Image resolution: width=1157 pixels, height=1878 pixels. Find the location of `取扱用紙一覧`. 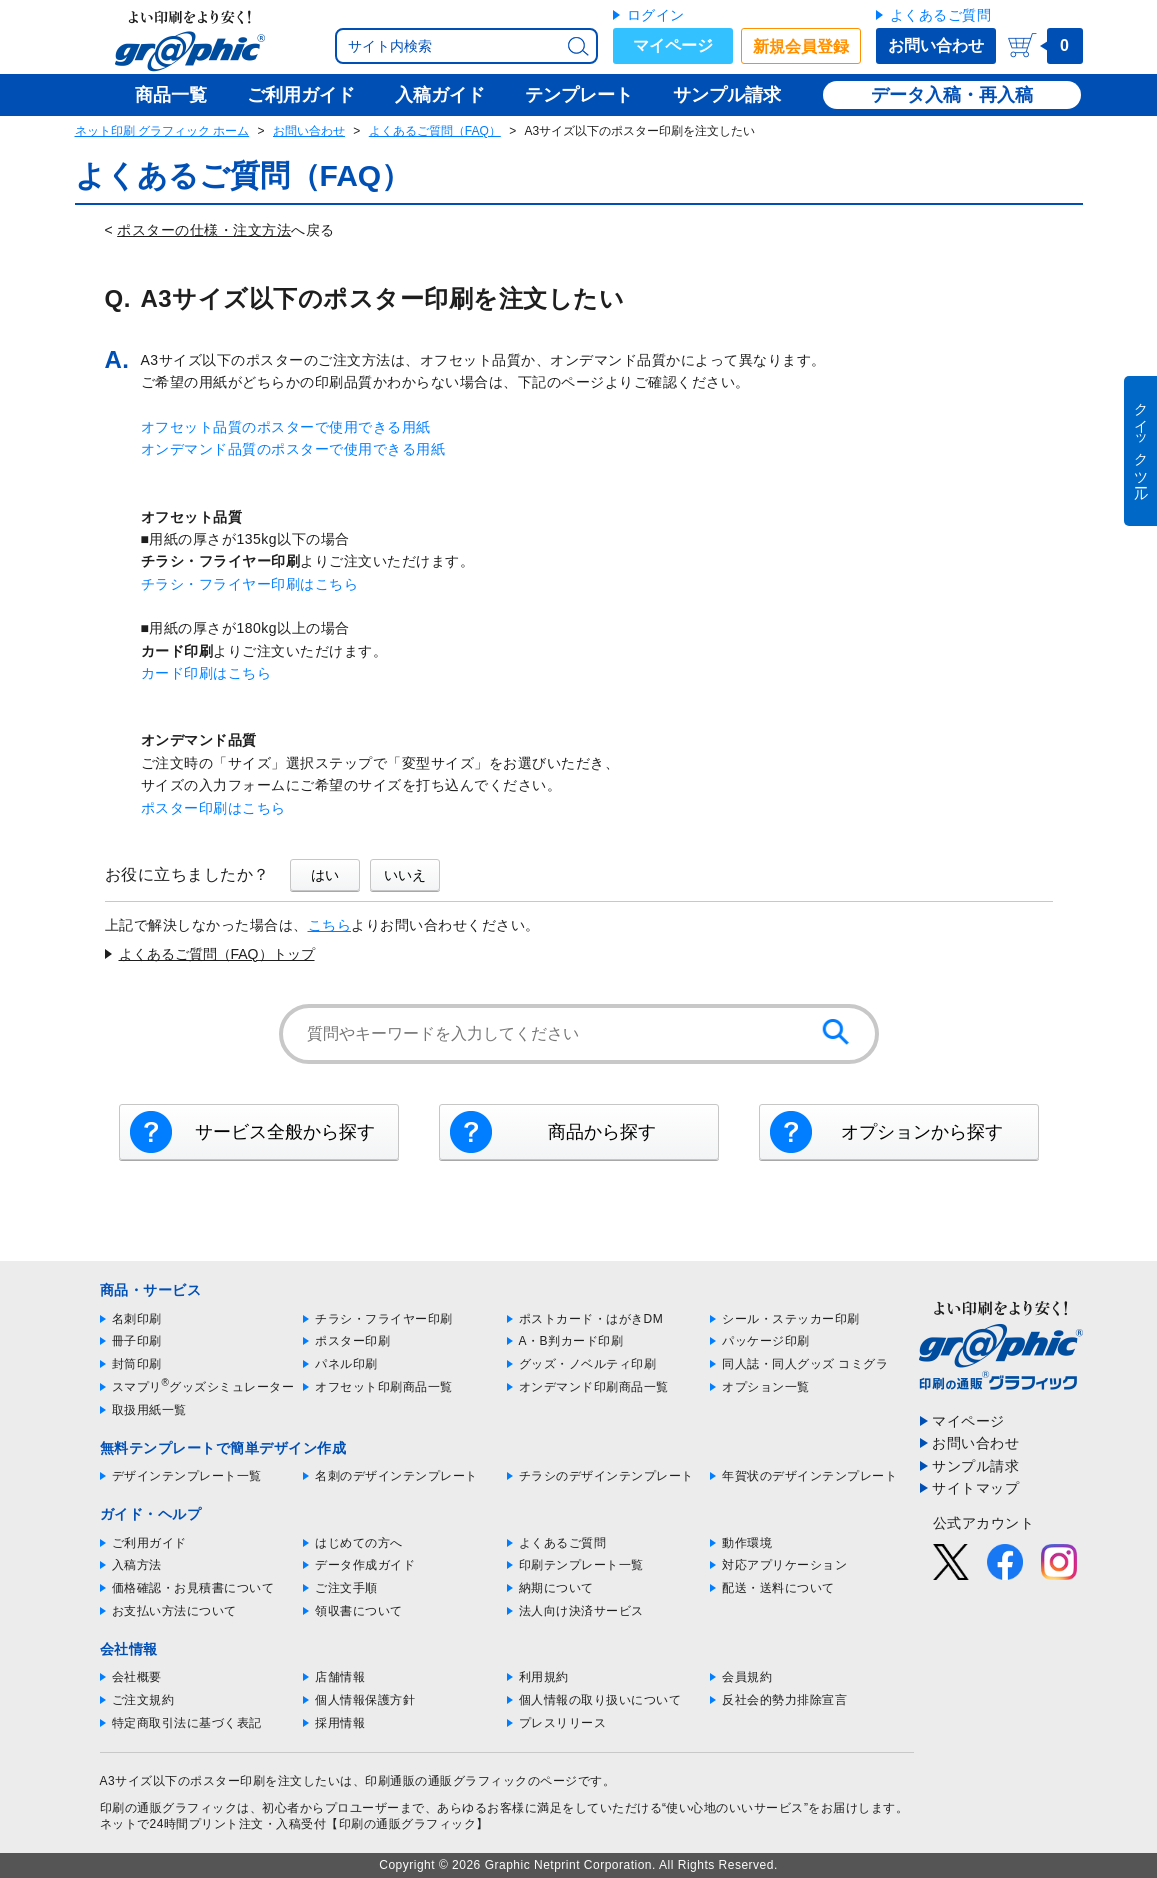

取扱用紙一覧 is located at coordinates (149, 1410).